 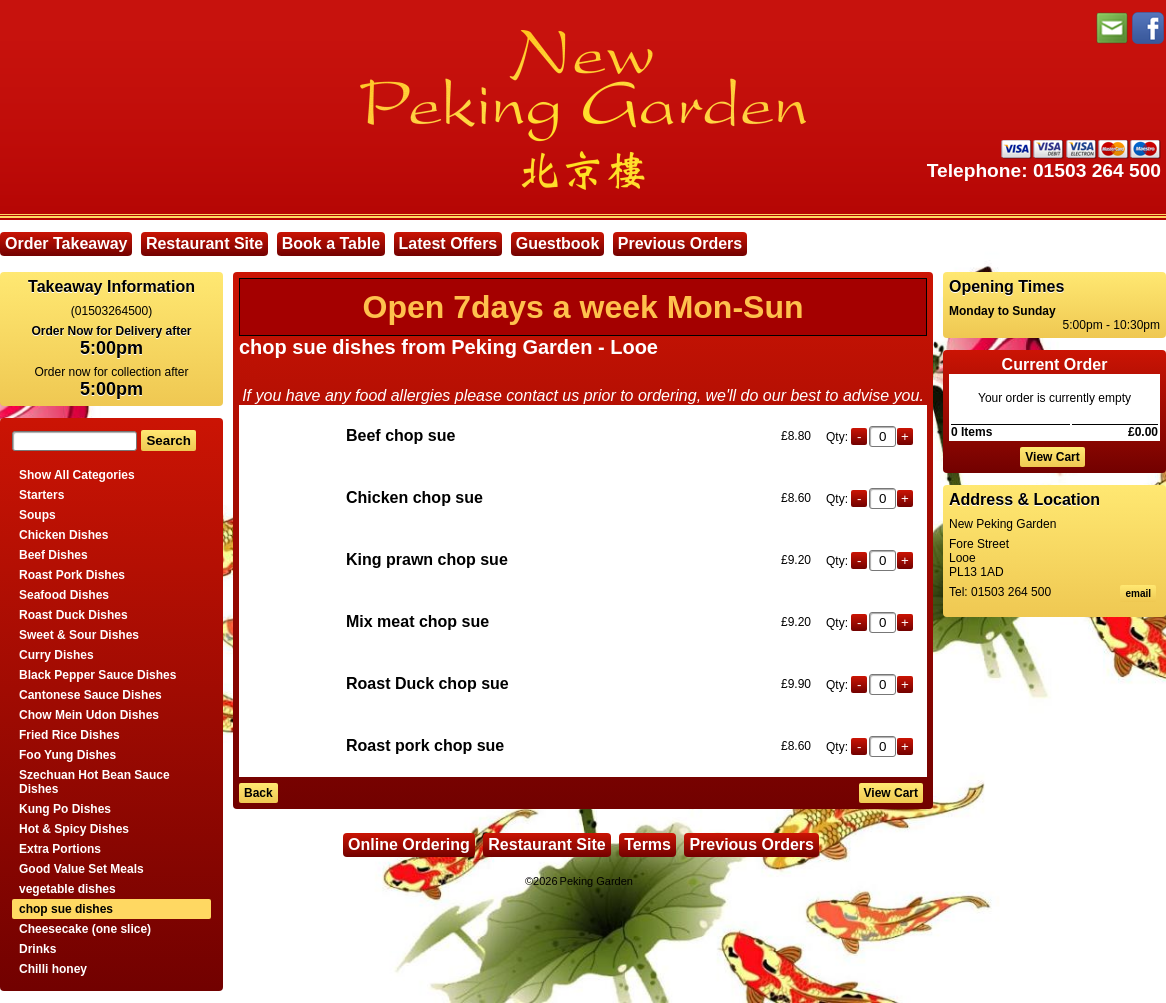 I want to click on Roast pork chop sue, so click(x=425, y=745).